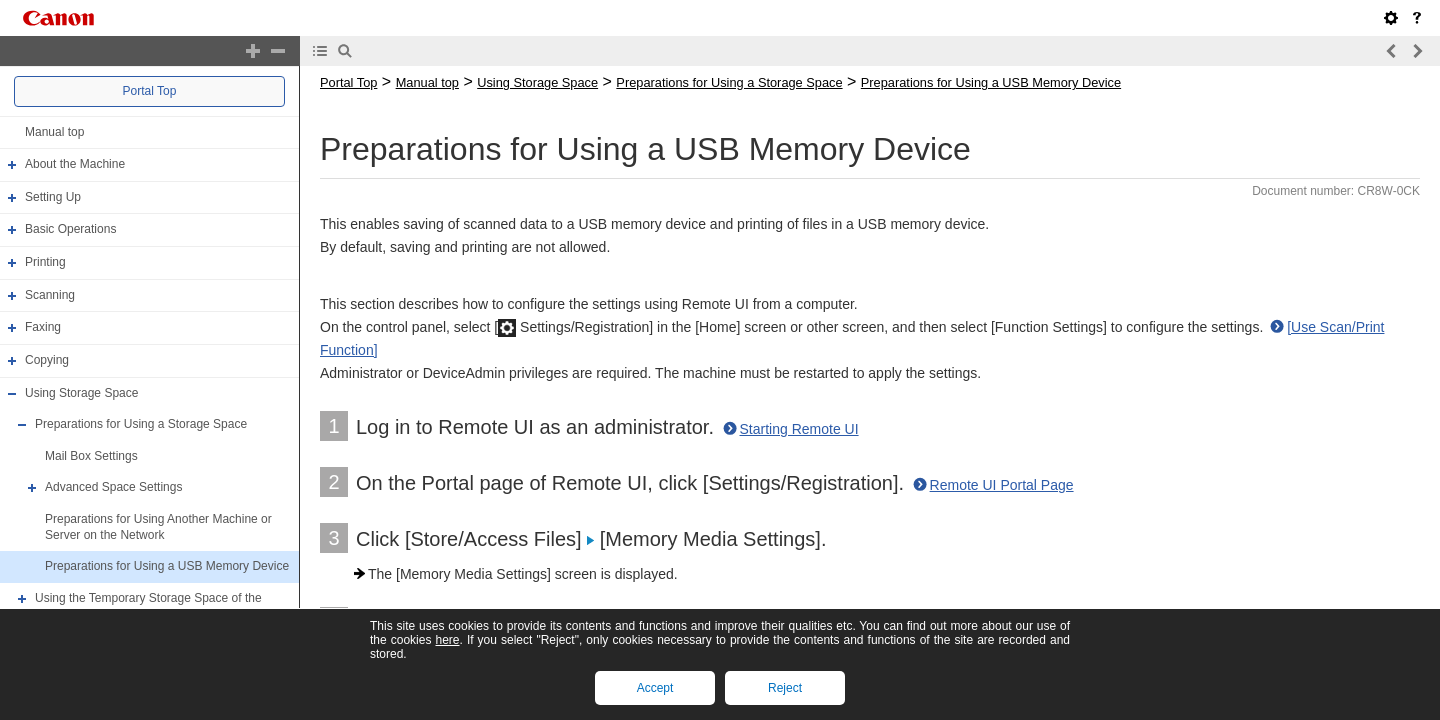 The image size is (1440, 720). What do you see at coordinates (150, 91) in the screenshot?
I see `Portal Top` at bounding box center [150, 91].